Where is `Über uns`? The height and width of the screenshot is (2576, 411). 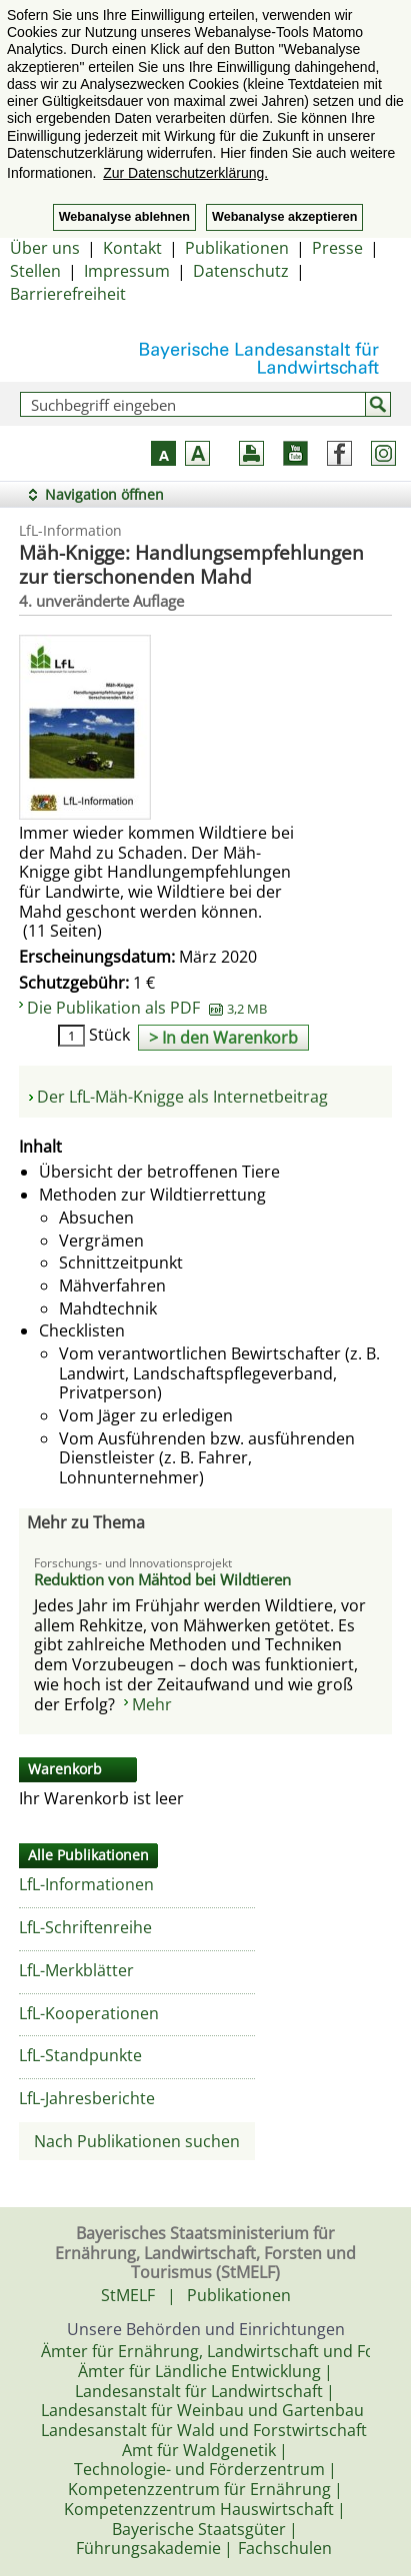
Über uns is located at coordinates (45, 248).